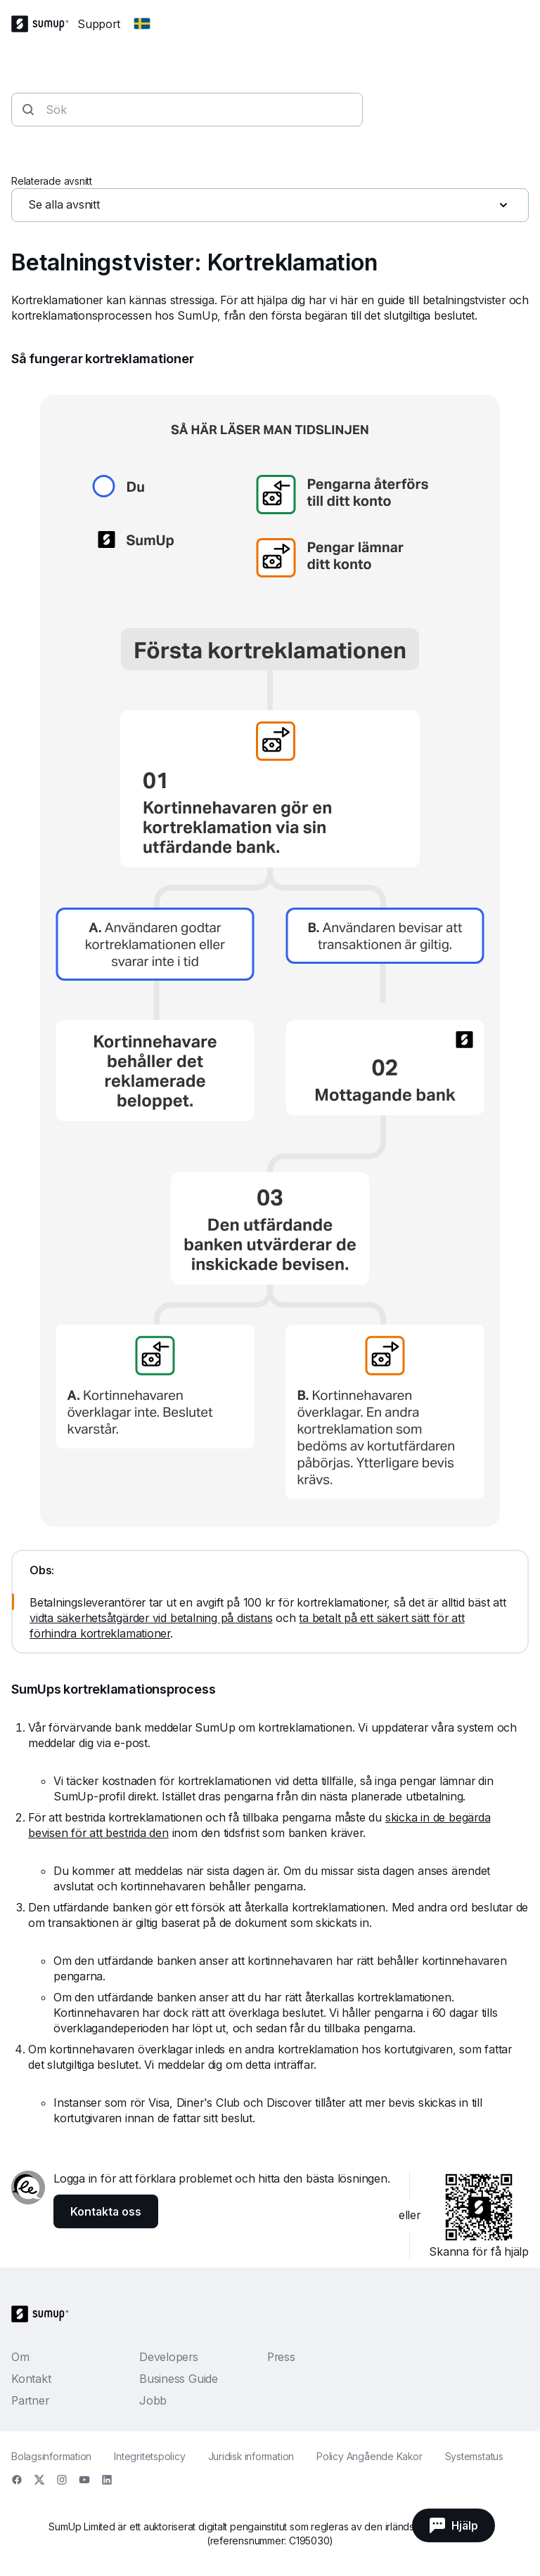 Image resolution: width=540 pixels, height=2576 pixels. I want to click on Integritetspolicy, so click(149, 2456).